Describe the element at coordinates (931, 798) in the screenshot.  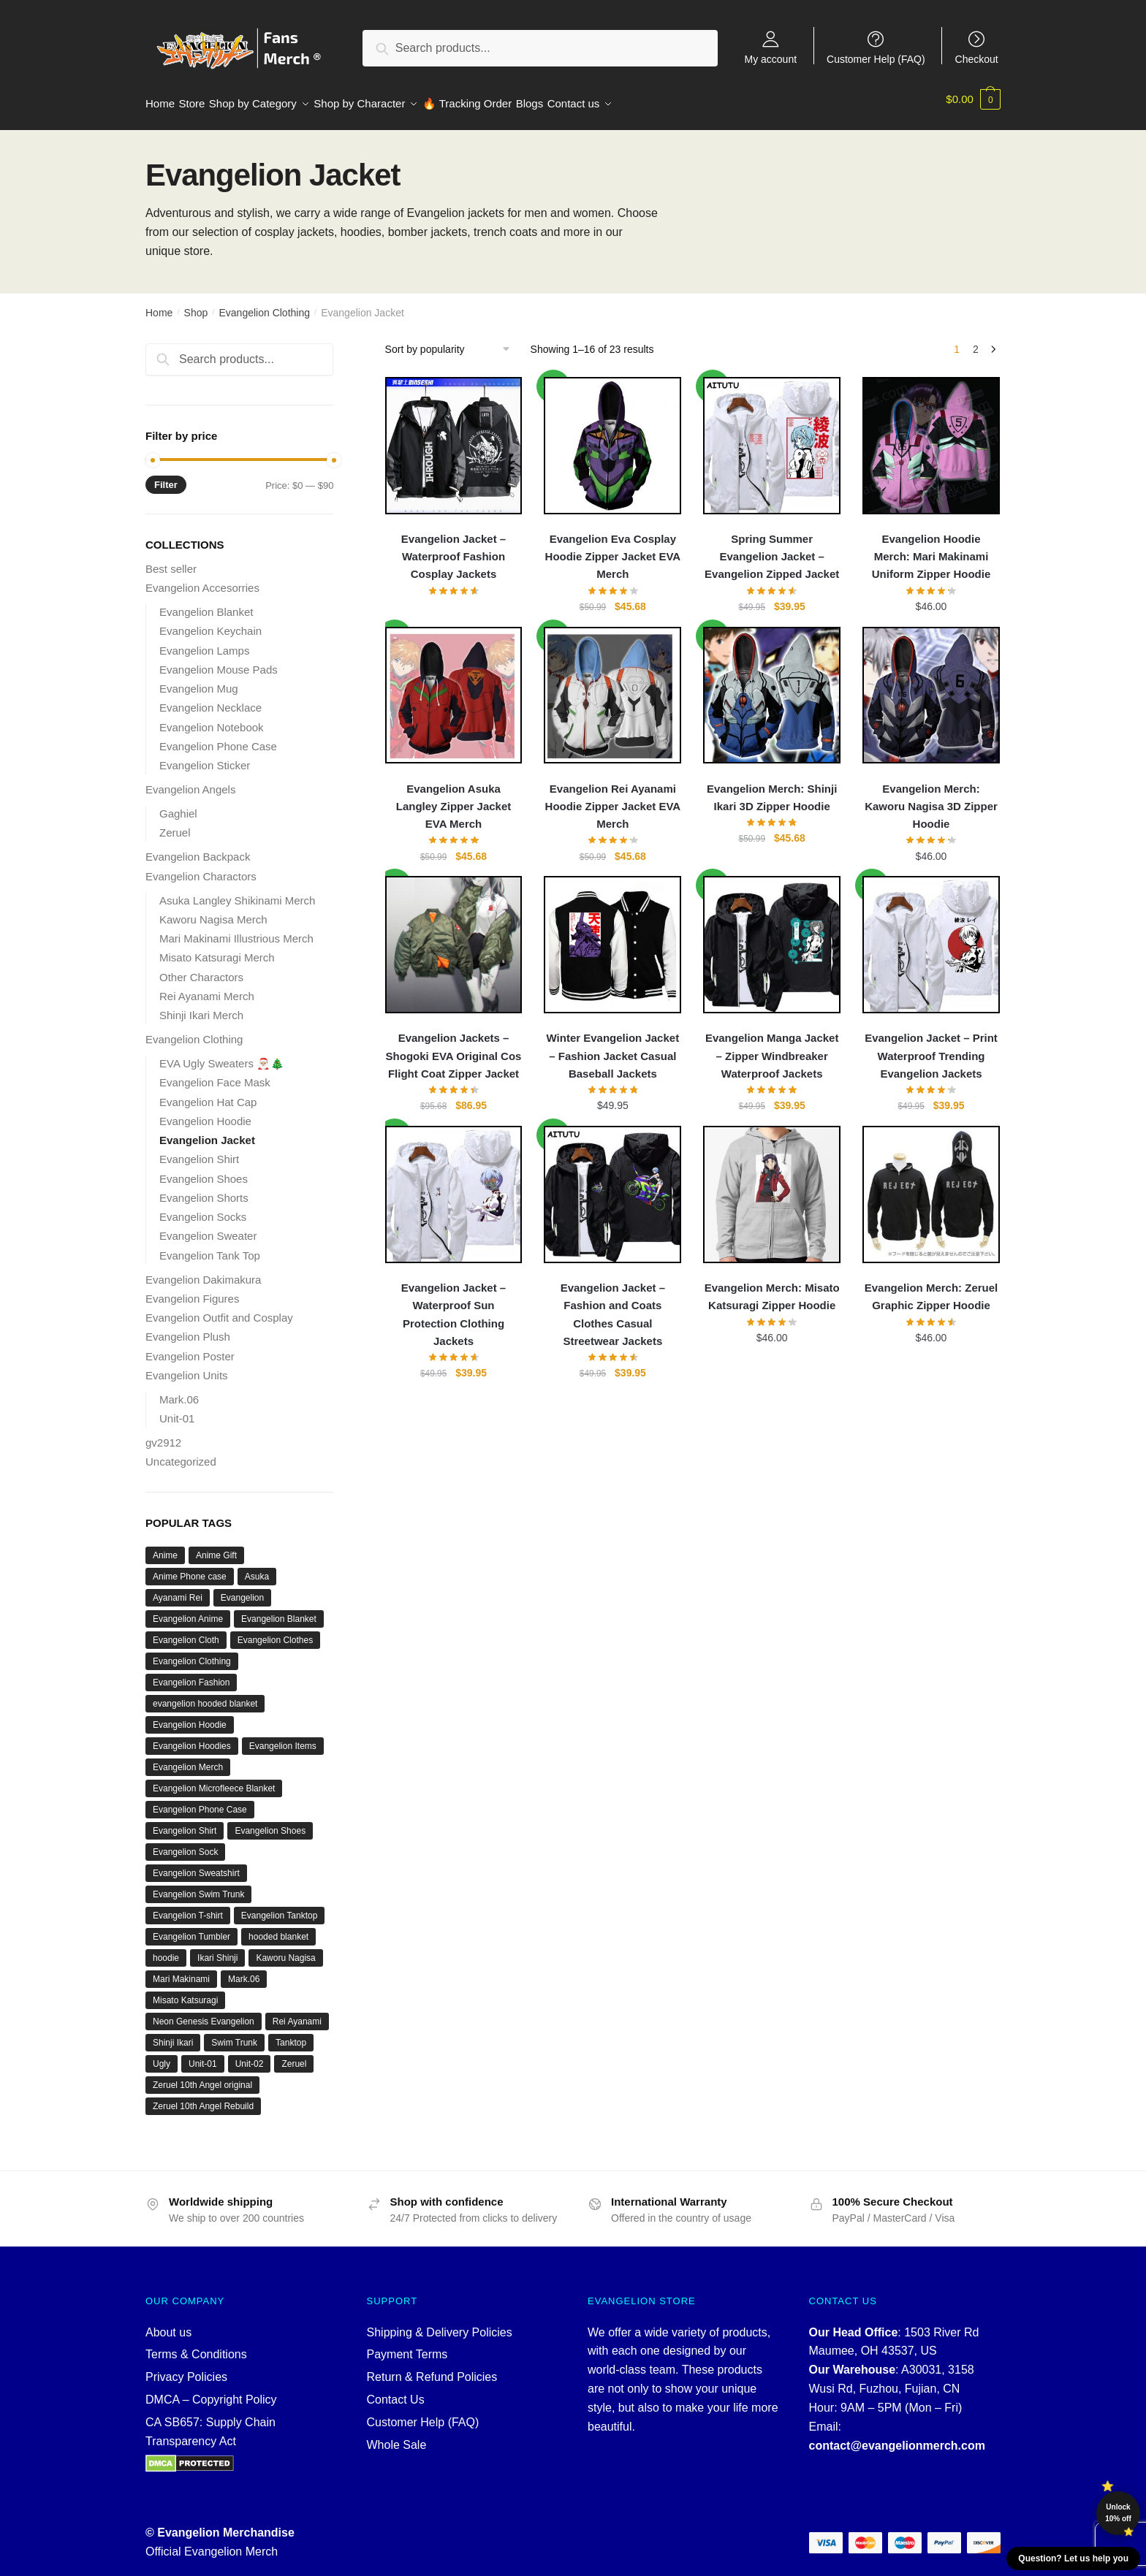
I see `Evangelion Merch: Kaworu Nagisa 3D Zipper Hoodie` at that location.